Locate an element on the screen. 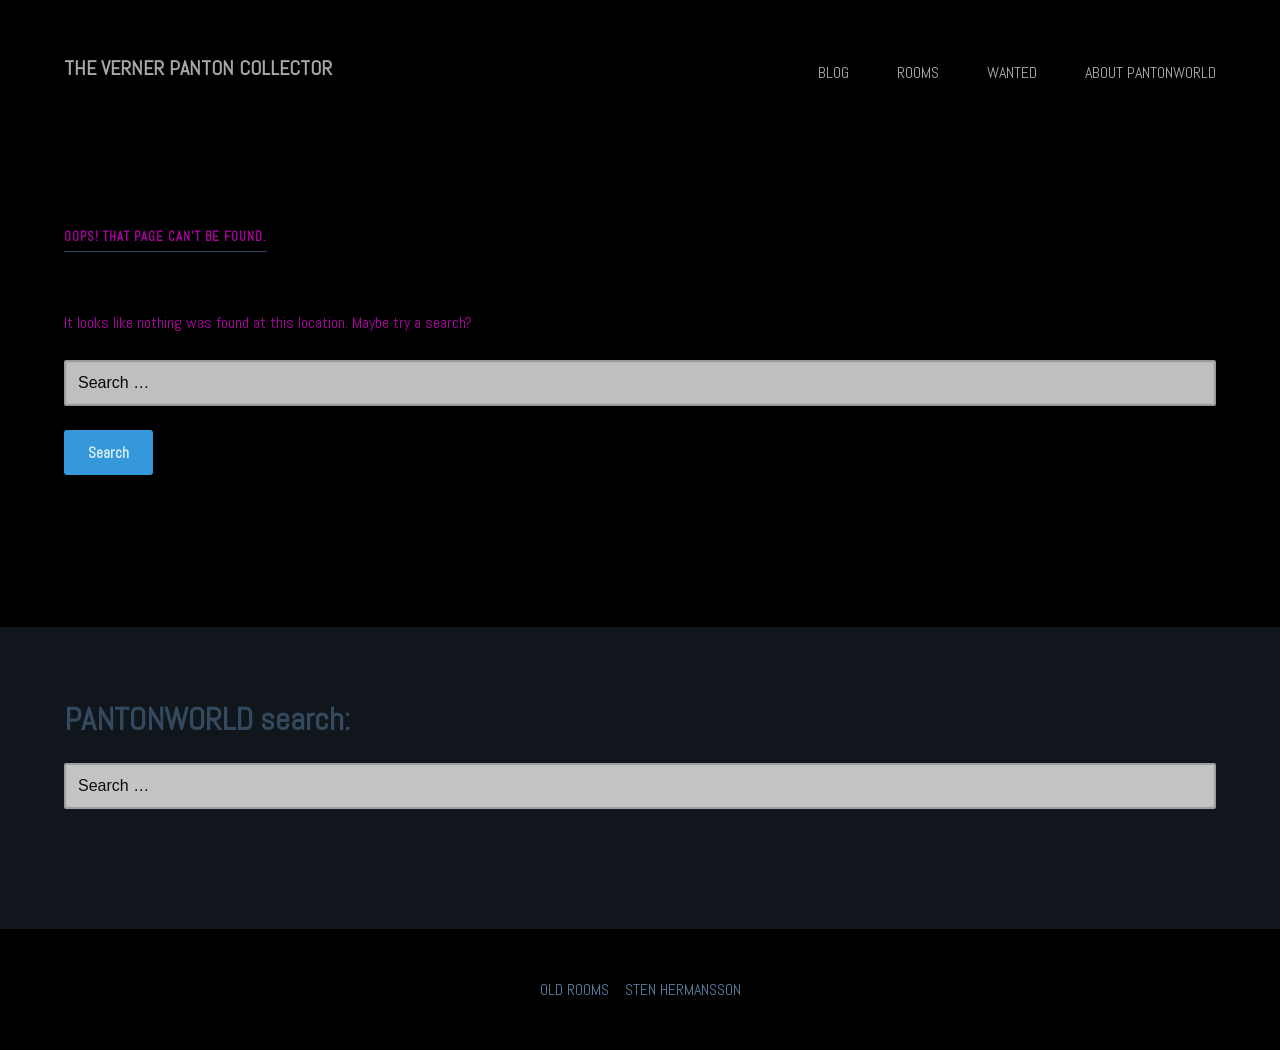  STEN HERMANSSON is located at coordinates (683, 989).